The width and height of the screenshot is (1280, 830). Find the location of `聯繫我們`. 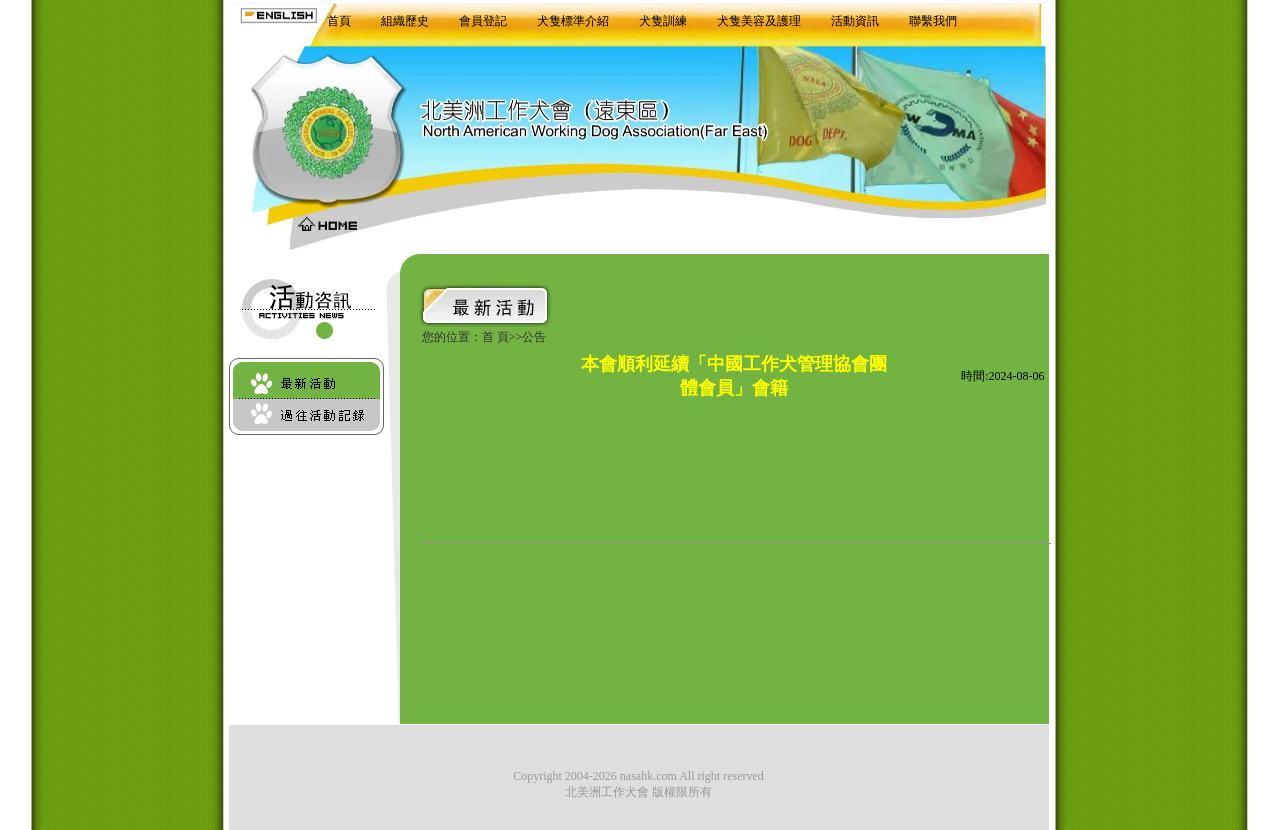

聯繫我們 is located at coordinates (933, 21).